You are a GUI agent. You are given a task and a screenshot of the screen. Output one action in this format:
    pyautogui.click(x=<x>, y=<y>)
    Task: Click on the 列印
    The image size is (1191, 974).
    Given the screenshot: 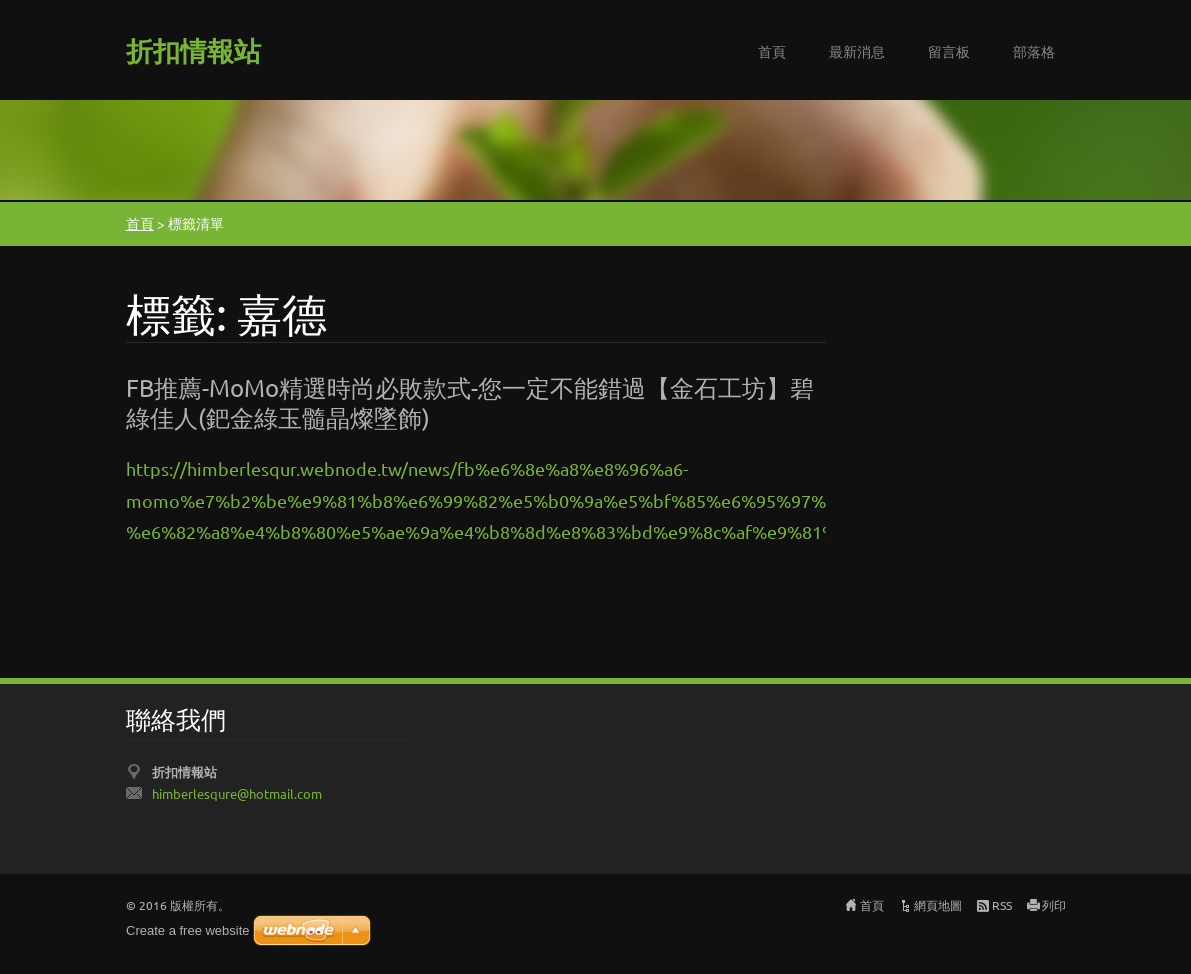 What is the action you would take?
    pyautogui.click(x=1054, y=905)
    